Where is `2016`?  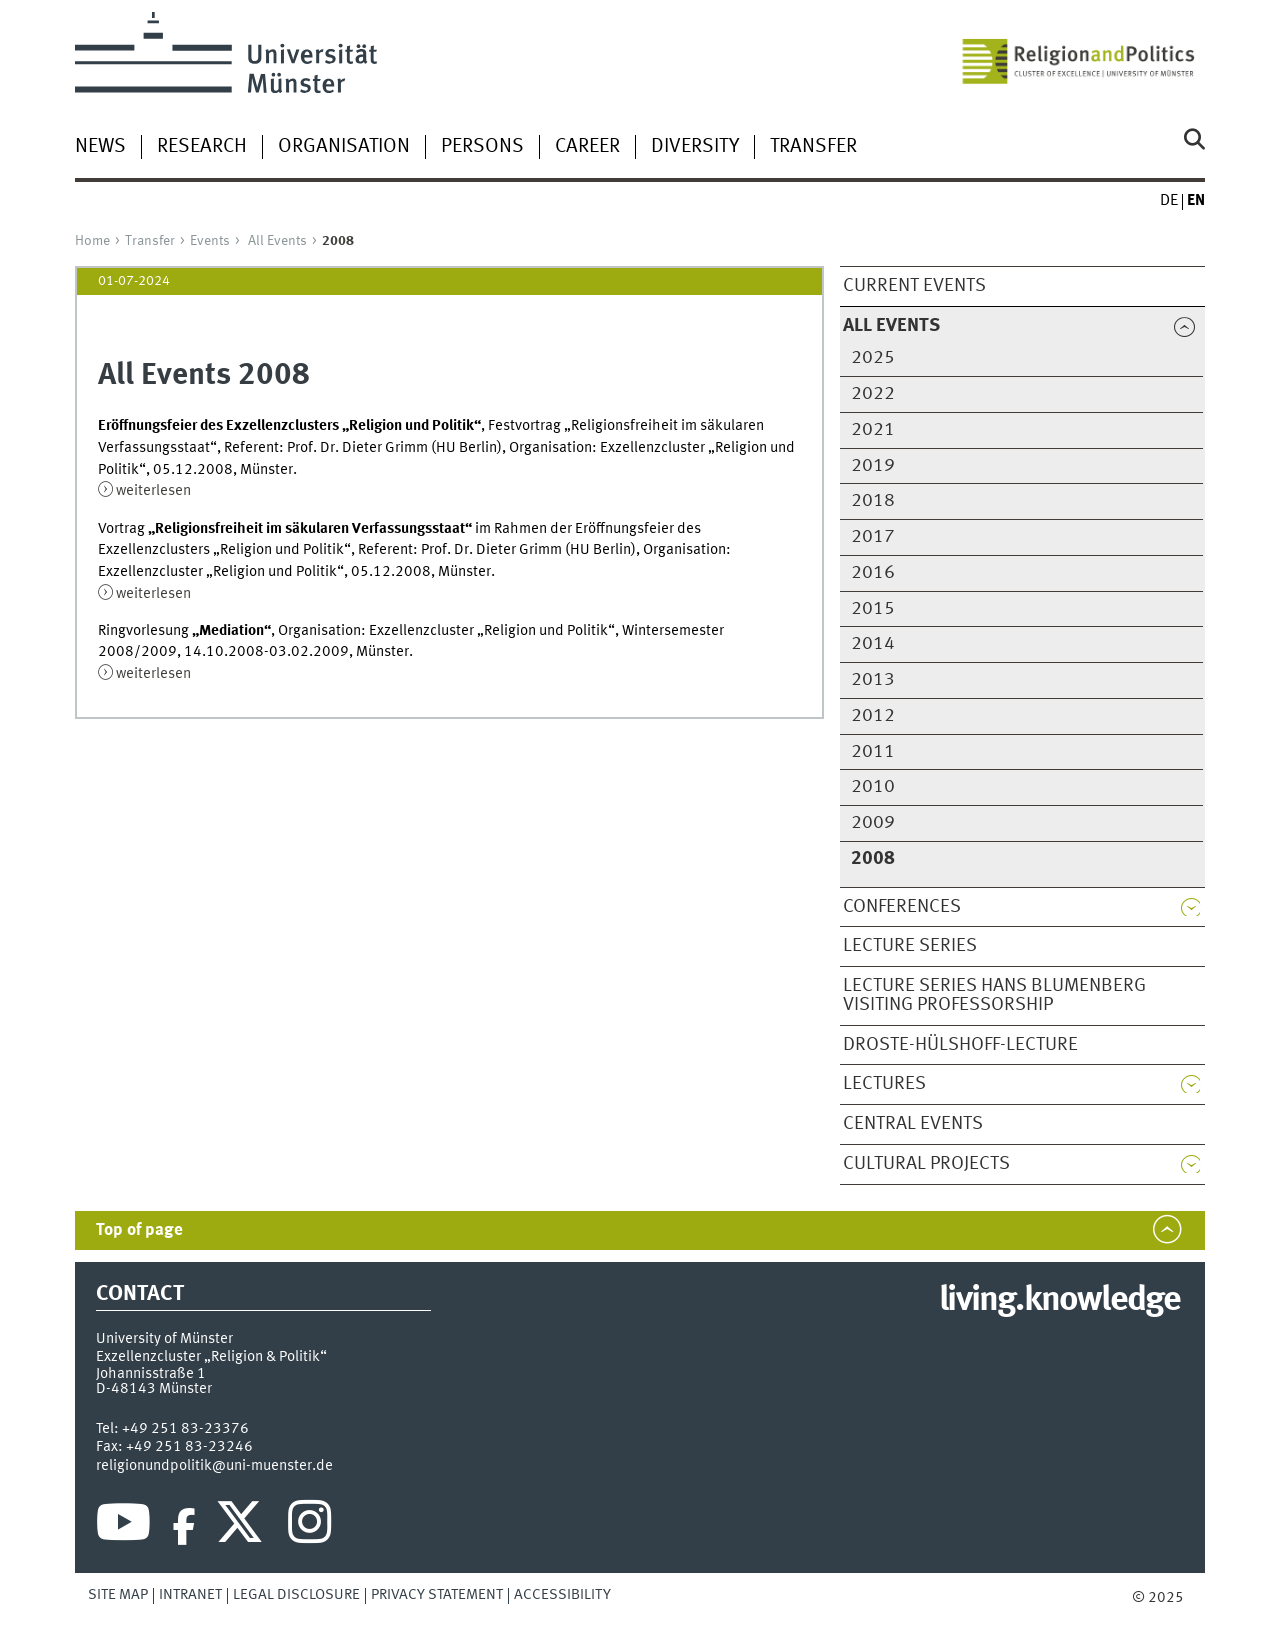 2016 is located at coordinates (873, 573).